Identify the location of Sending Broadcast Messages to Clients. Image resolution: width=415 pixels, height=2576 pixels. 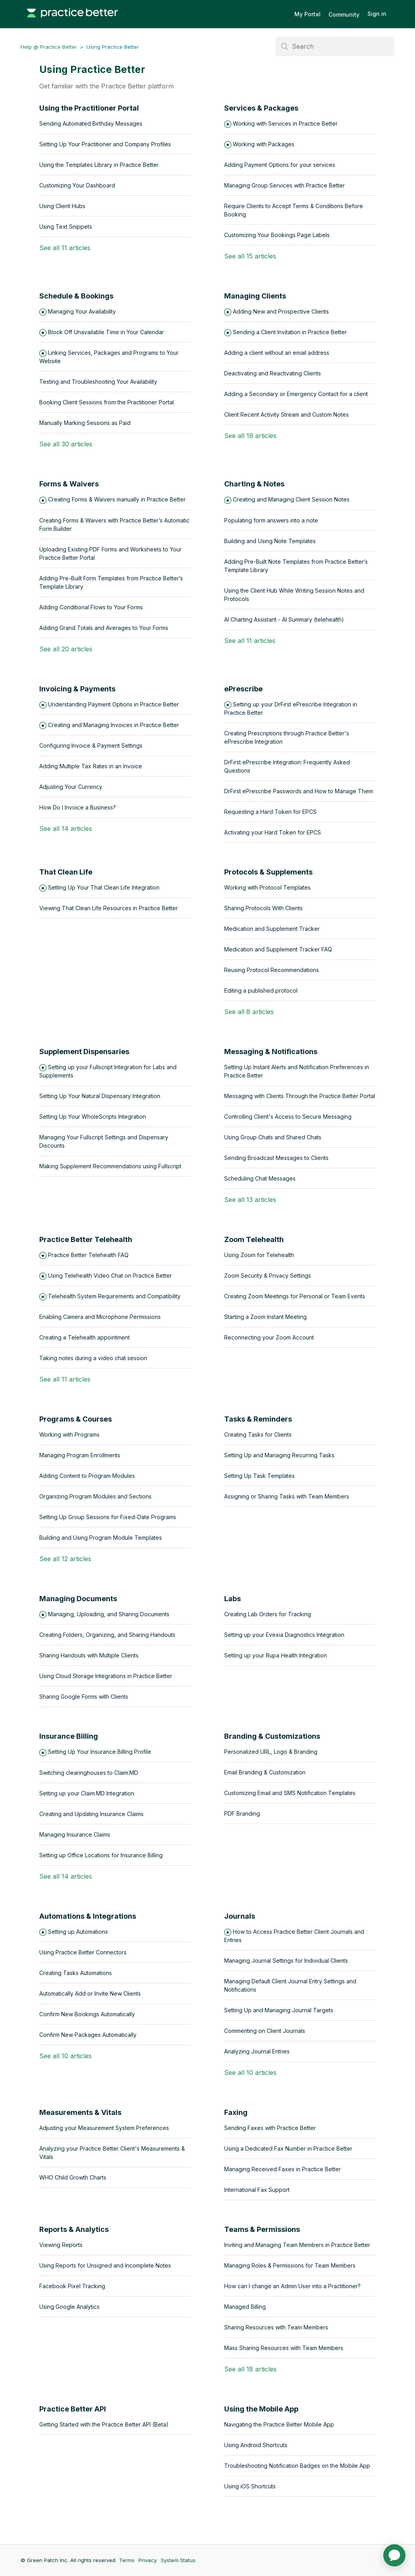
(276, 1157).